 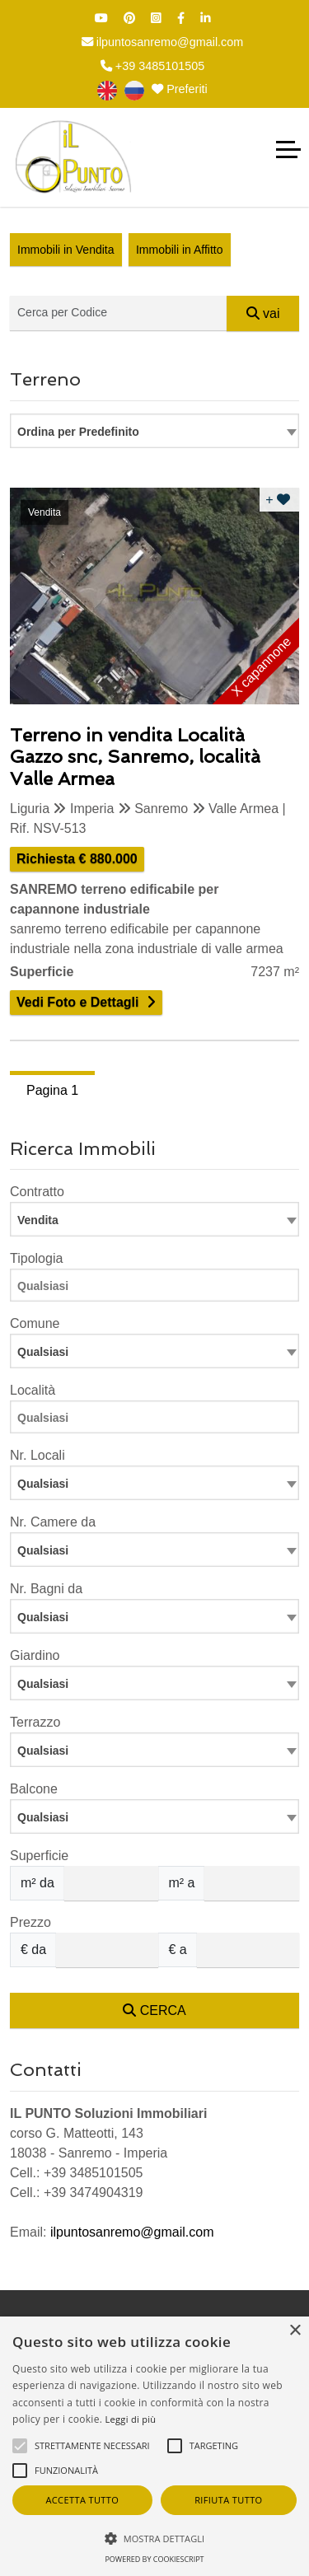 What do you see at coordinates (32, 1390) in the screenshot?
I see `Località` at bounding box center [32, 1390].